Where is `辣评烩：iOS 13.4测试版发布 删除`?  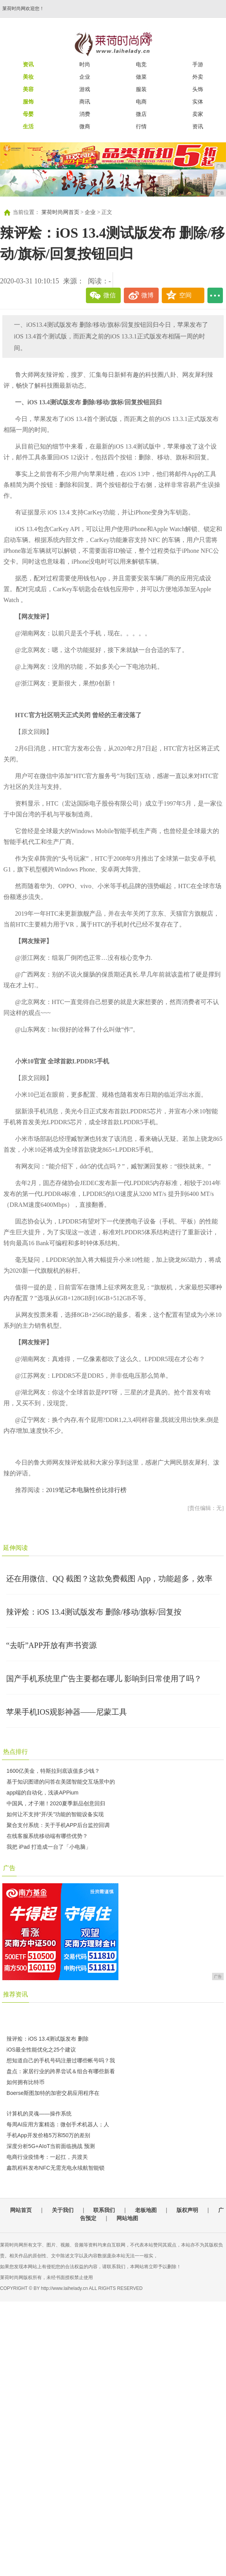
辣评烩：iOS 13.4测试版发布 删除 is located at coordinates (48, 2039).